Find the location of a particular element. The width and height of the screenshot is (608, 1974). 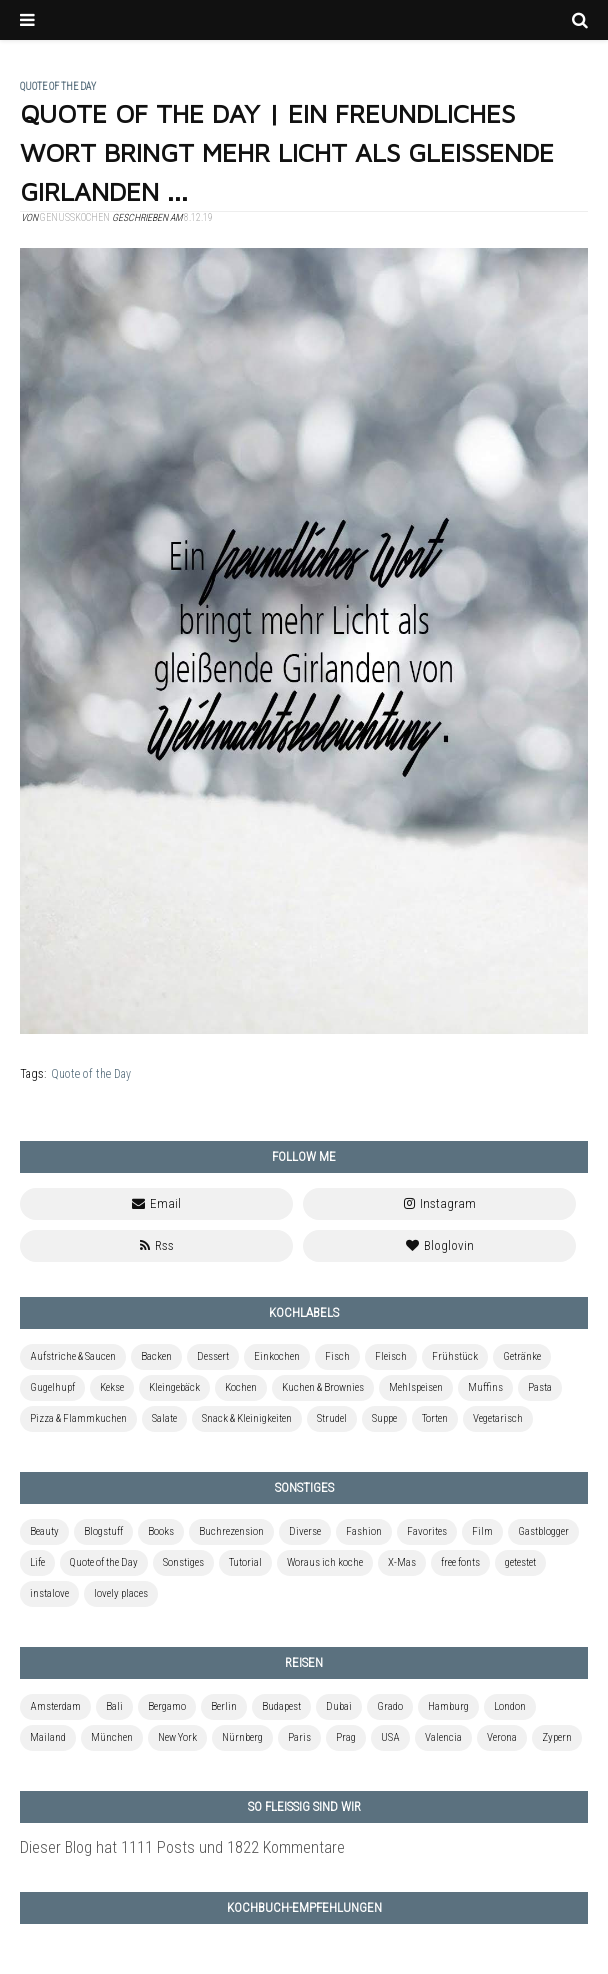

Frühstück is located at coordinates (455, 1356).